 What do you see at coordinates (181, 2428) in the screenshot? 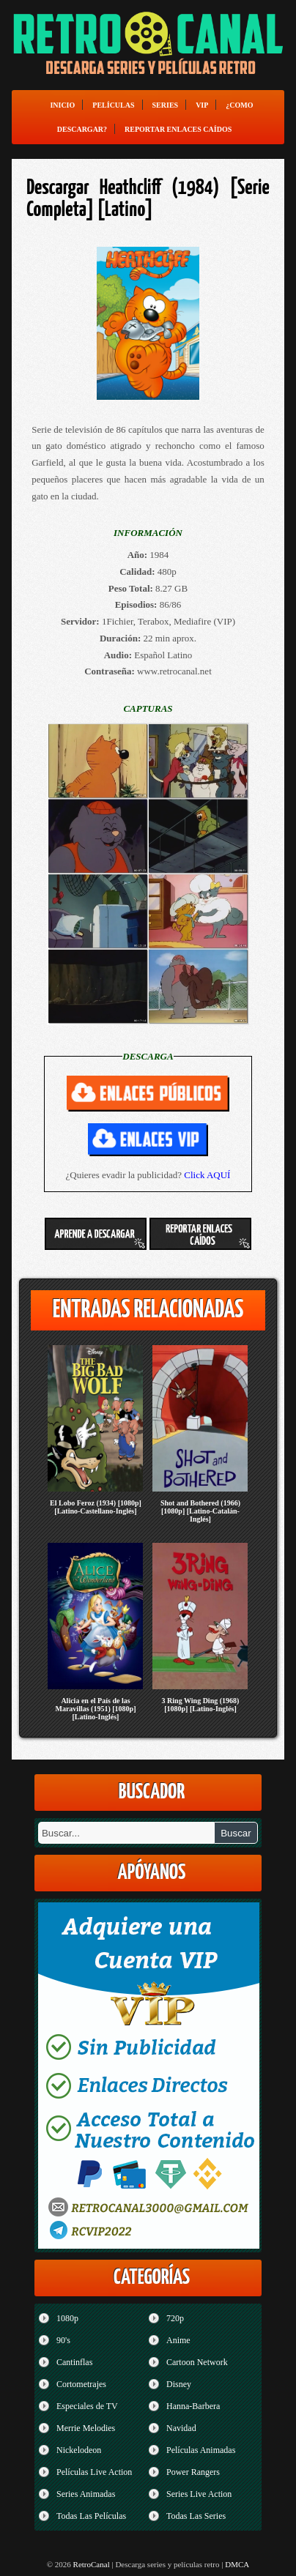
I see `Navidad` at bounding box center [181, 2428].